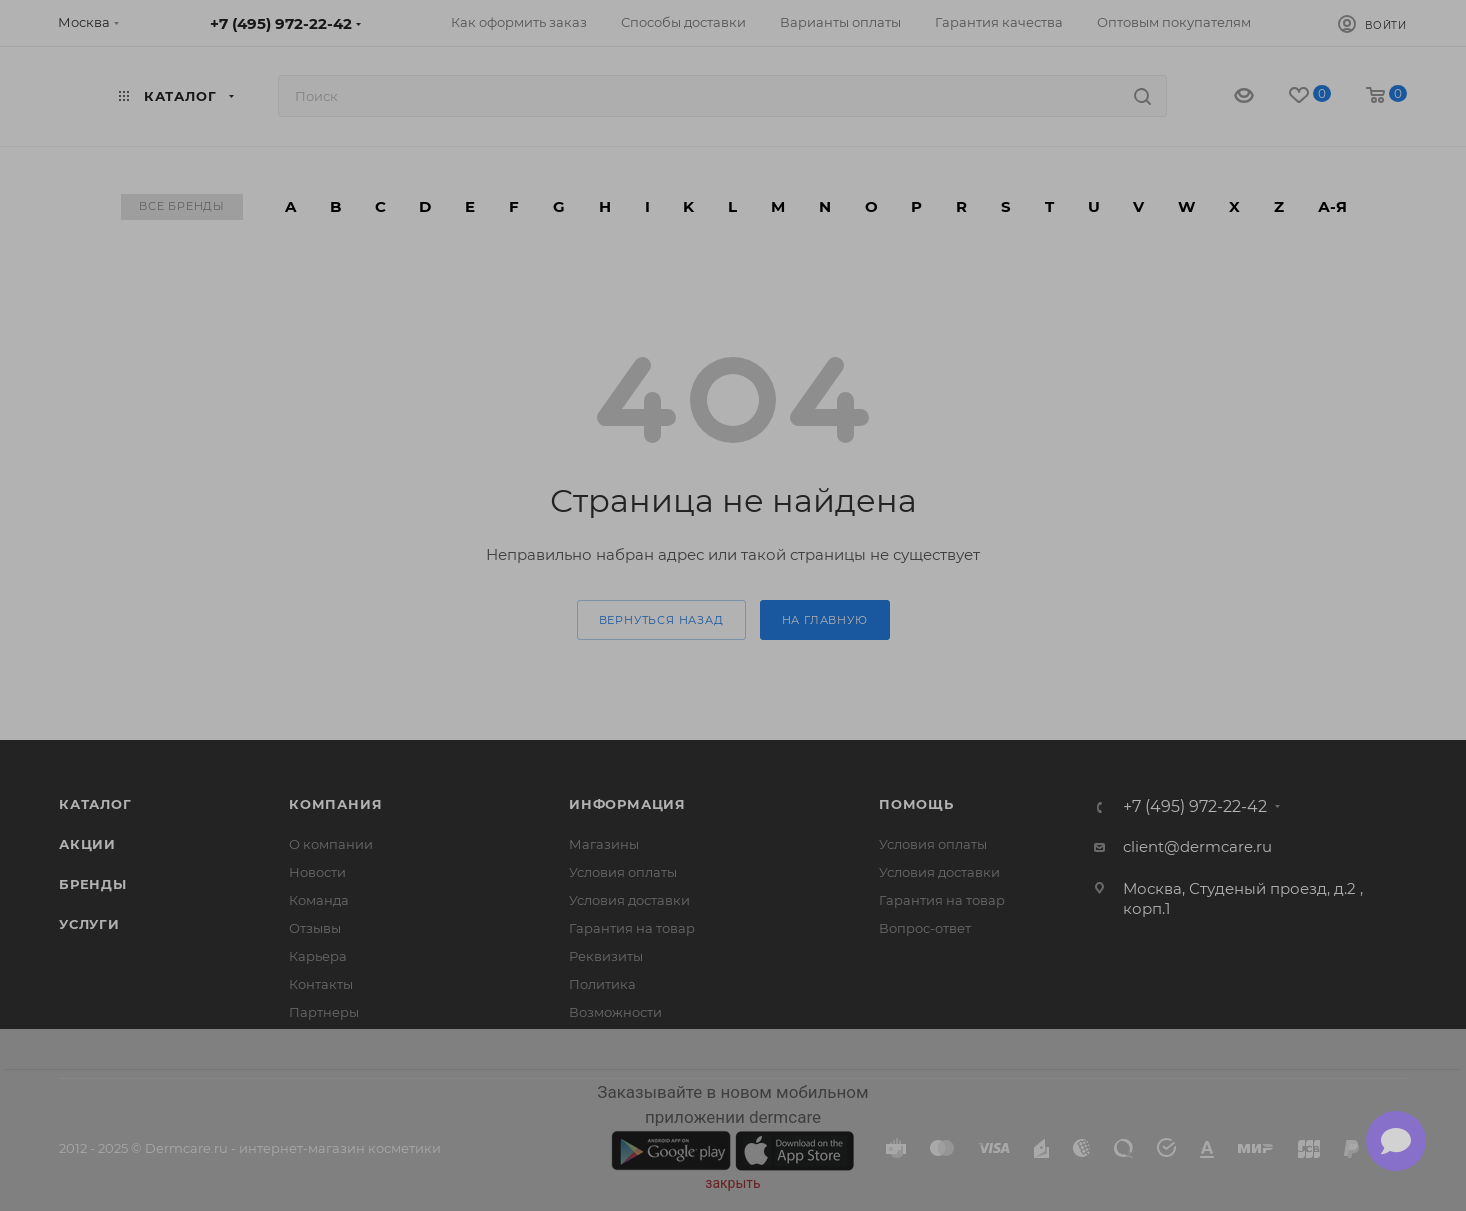 This screenshot has width=1466, height=1211. I want to click on Компания, so click(335, 804).